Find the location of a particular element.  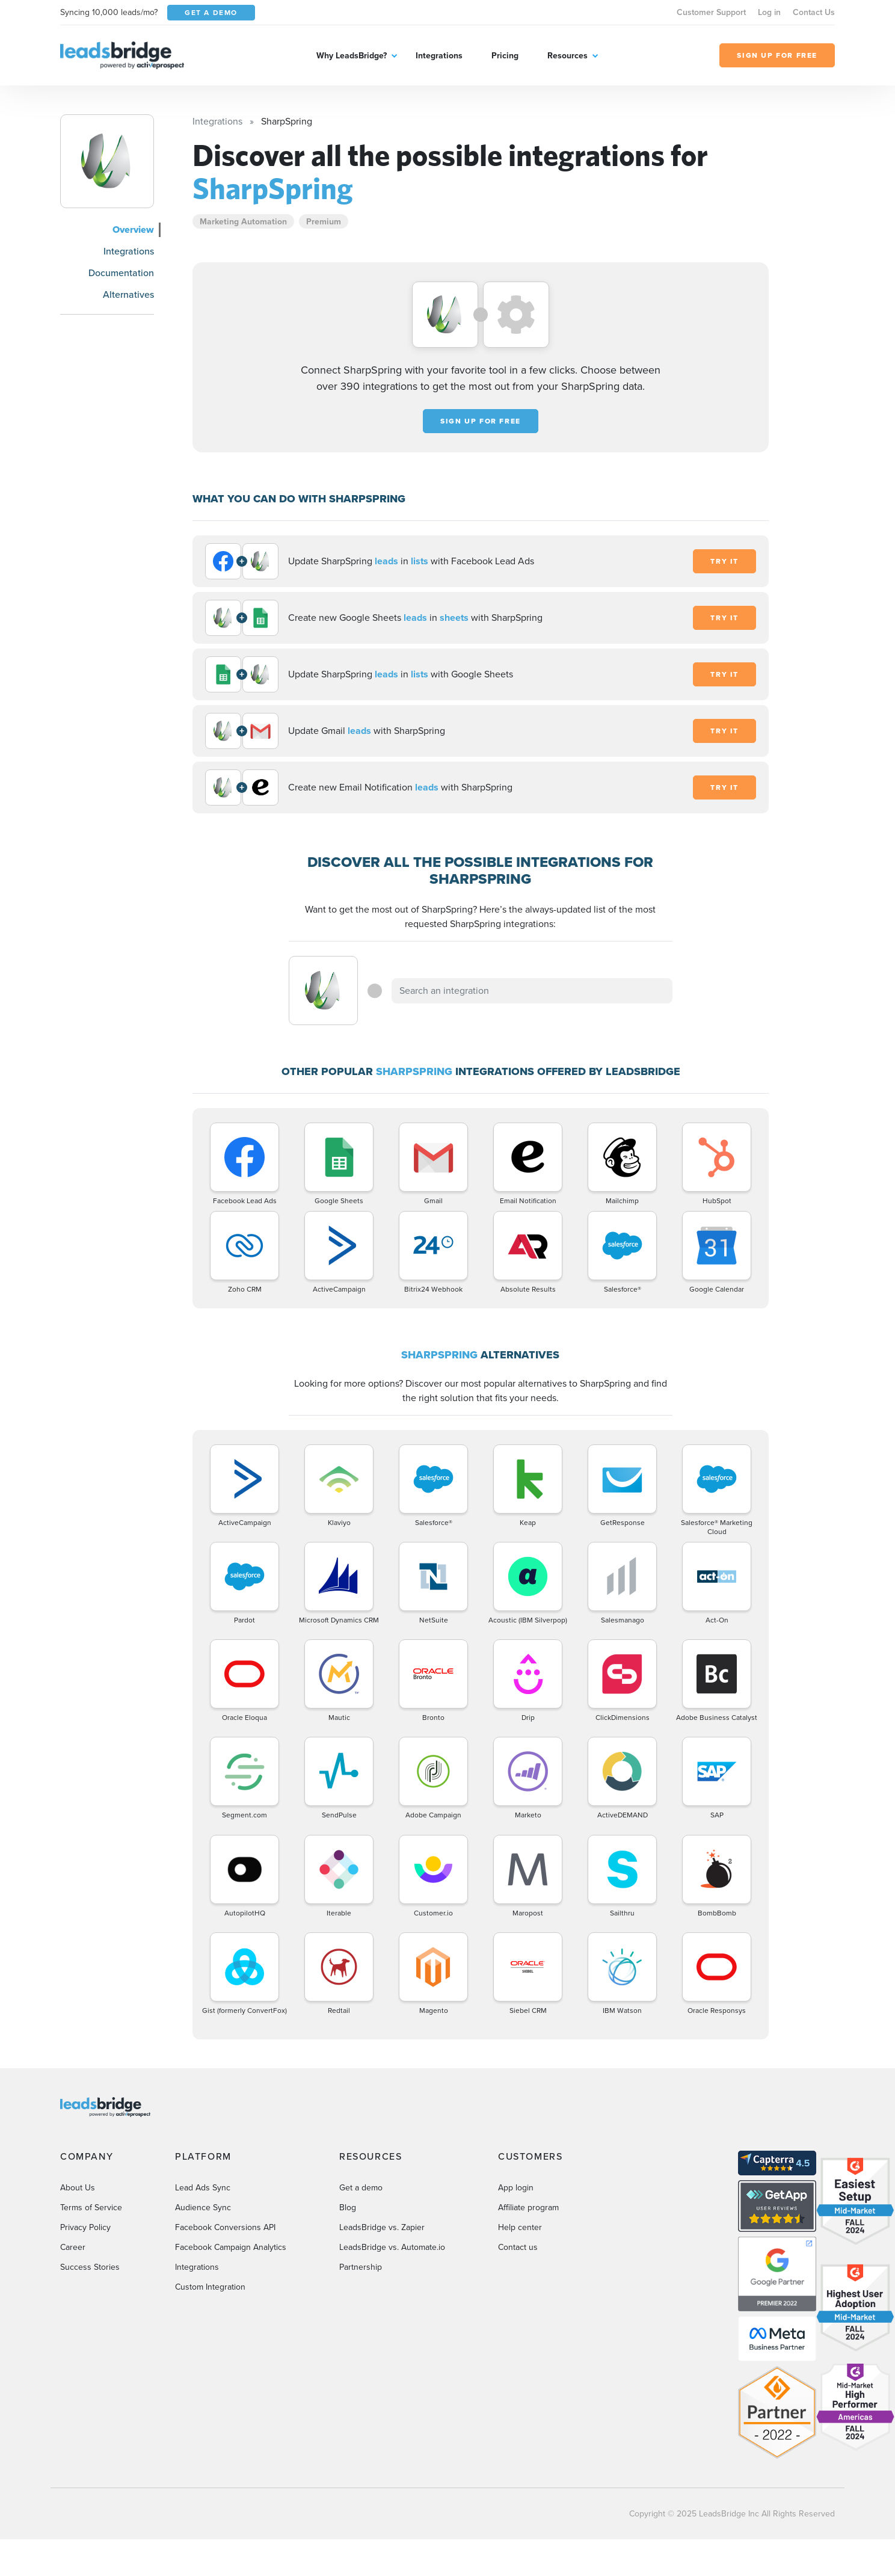

Integrations is located at coordinates (439, 55).